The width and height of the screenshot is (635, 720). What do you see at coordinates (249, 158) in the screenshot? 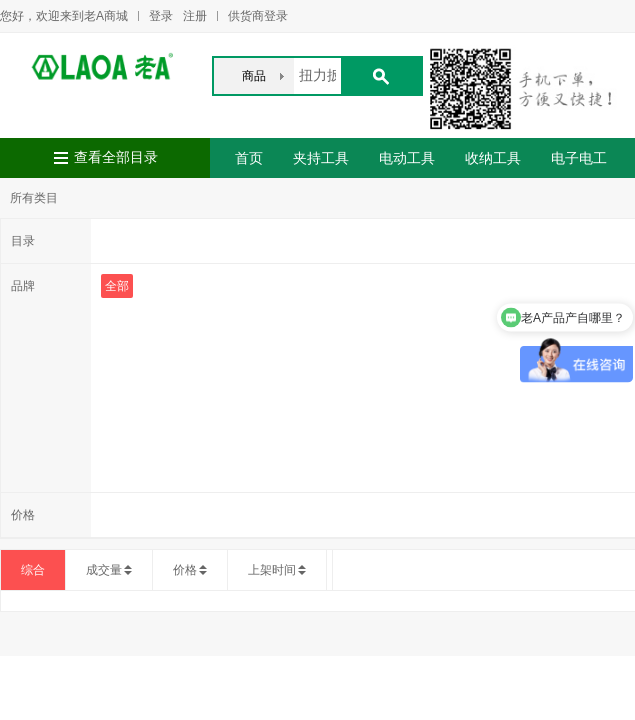
I see `首页` at bounding box center [249, 158].